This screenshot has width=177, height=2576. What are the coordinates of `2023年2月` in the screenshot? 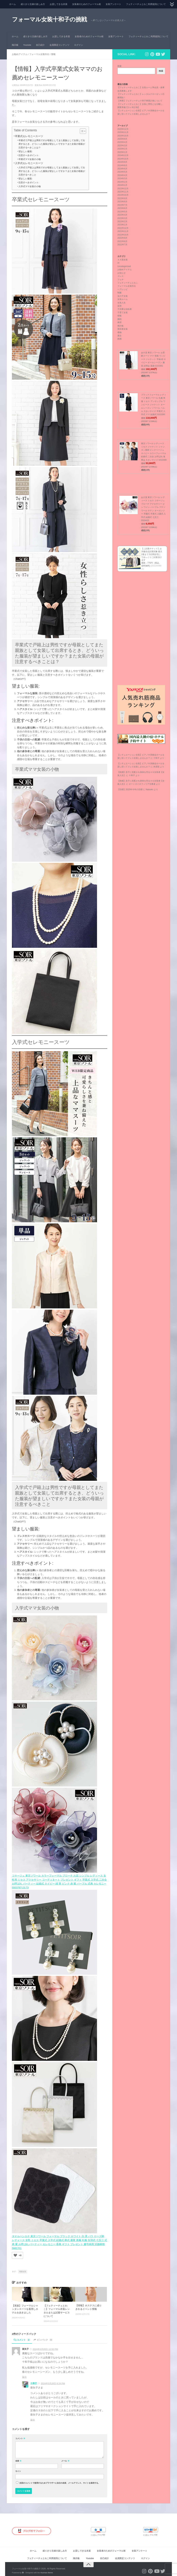 It's located at (122, 221).